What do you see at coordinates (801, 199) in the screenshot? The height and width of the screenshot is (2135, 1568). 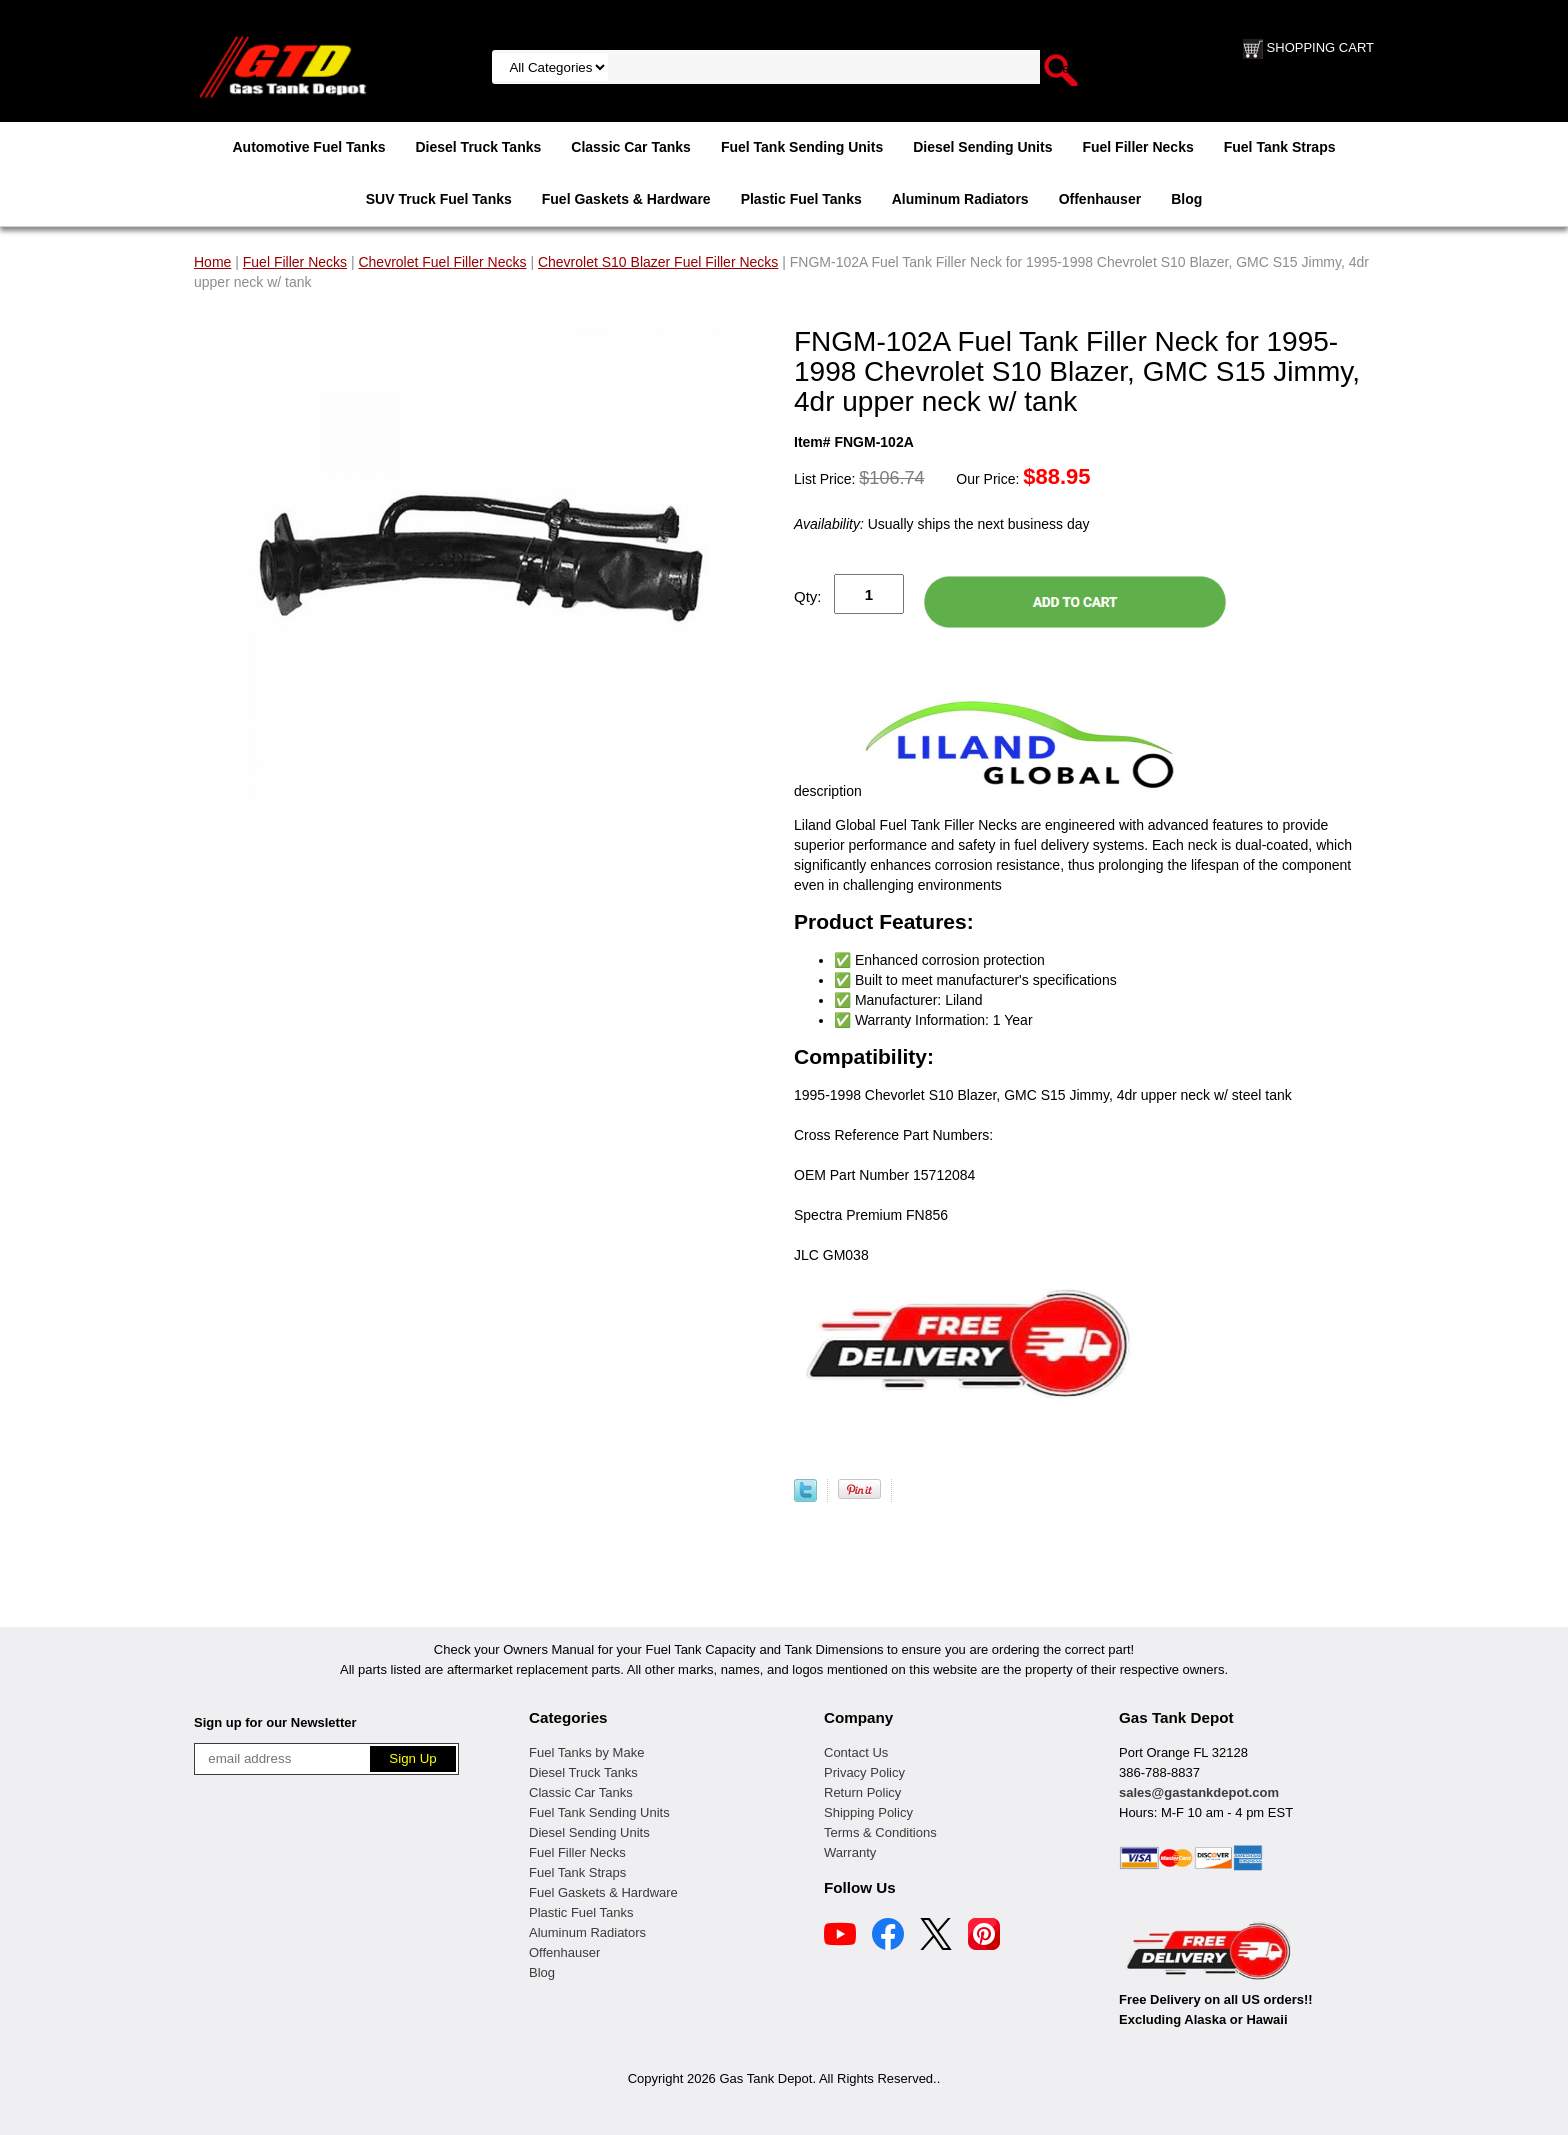 I see `Plastic Fuel Tanks` at bounding box center [801, 199].